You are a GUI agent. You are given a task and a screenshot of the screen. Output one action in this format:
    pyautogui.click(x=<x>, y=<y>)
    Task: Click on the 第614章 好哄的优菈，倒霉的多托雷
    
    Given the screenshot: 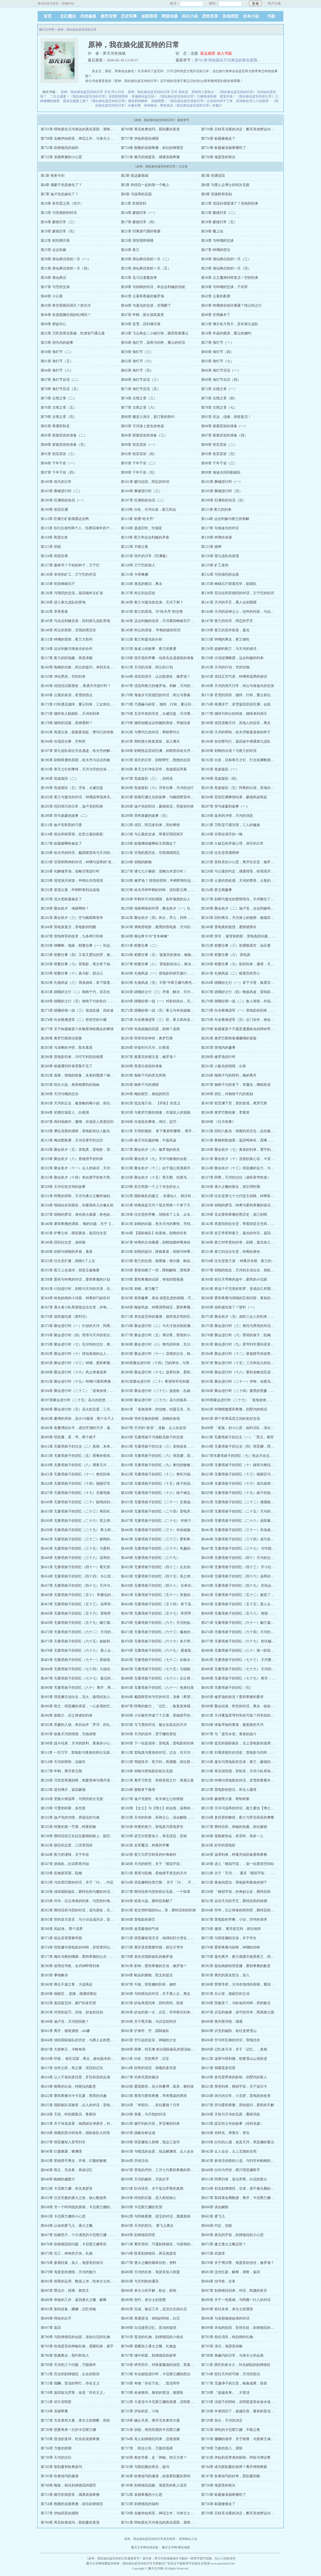 What is the action you would take?
    pyautogui.click(x=148, y=2068)
    